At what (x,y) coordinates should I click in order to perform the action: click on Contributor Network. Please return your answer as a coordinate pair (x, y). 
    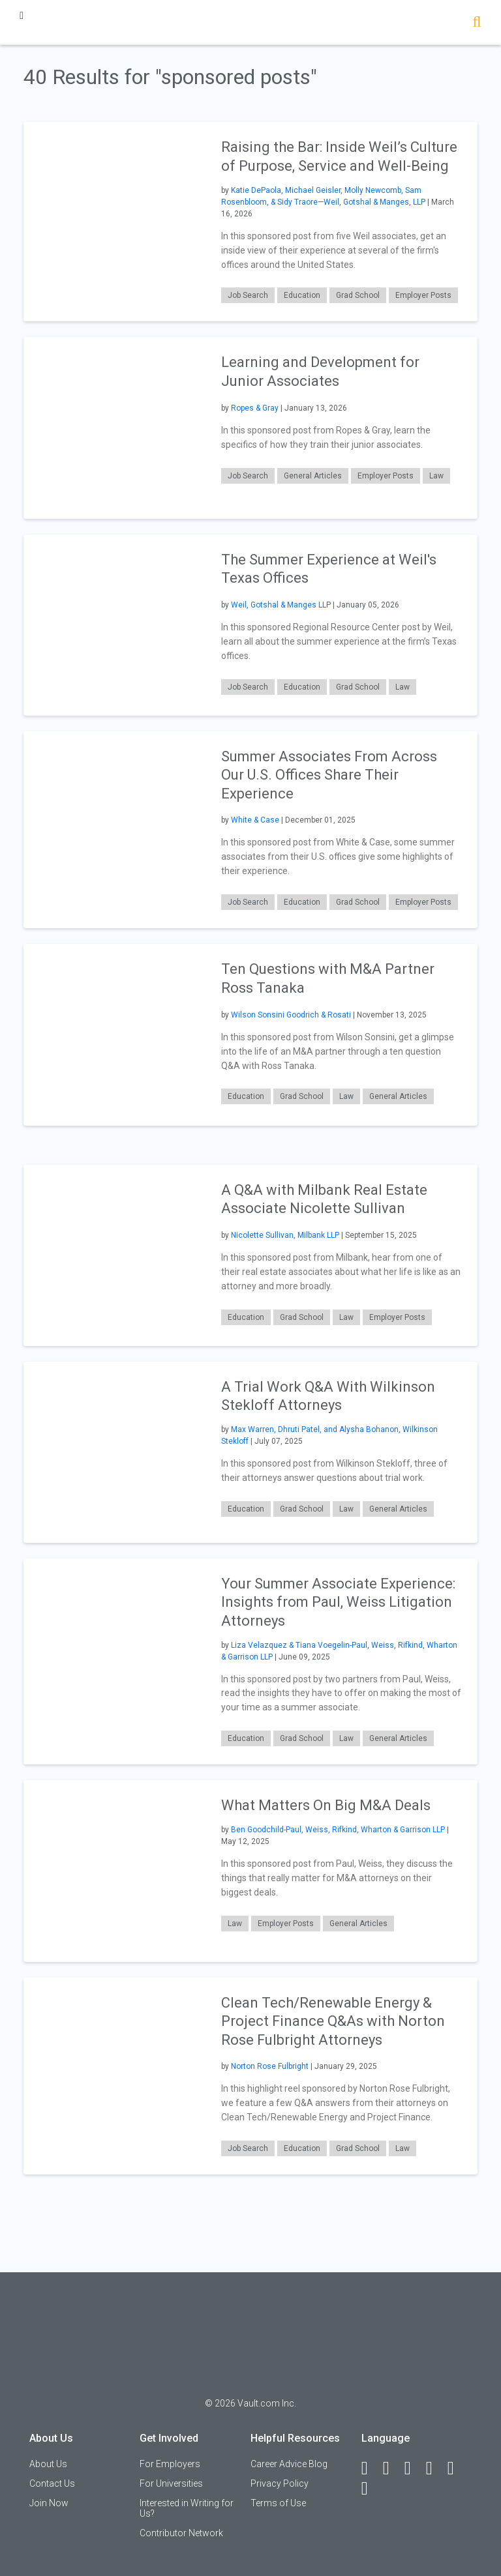
    Looking at the image, I should click on (181, 2533).